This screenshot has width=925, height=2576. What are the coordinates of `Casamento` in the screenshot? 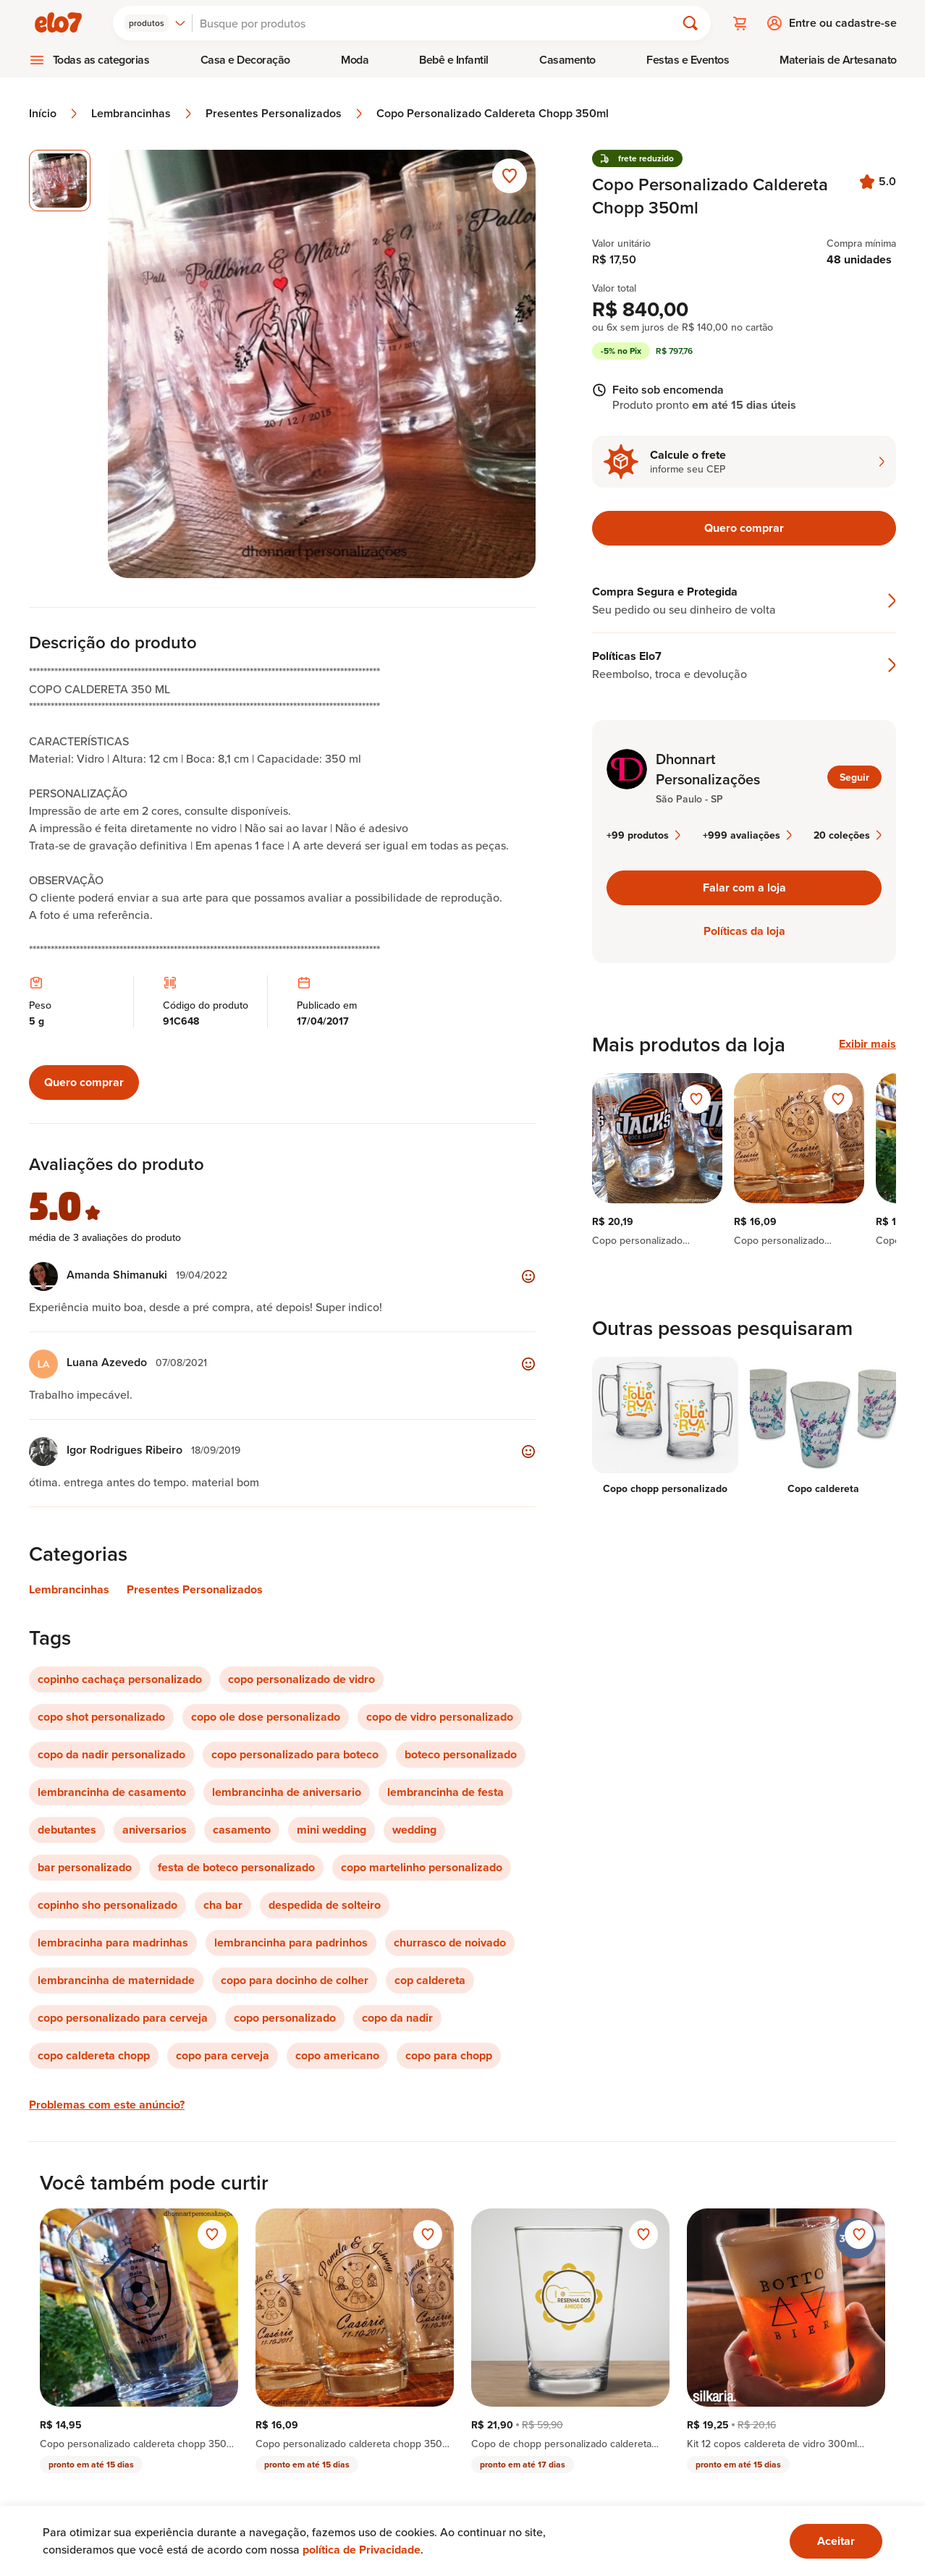 It's located at (567, 59).